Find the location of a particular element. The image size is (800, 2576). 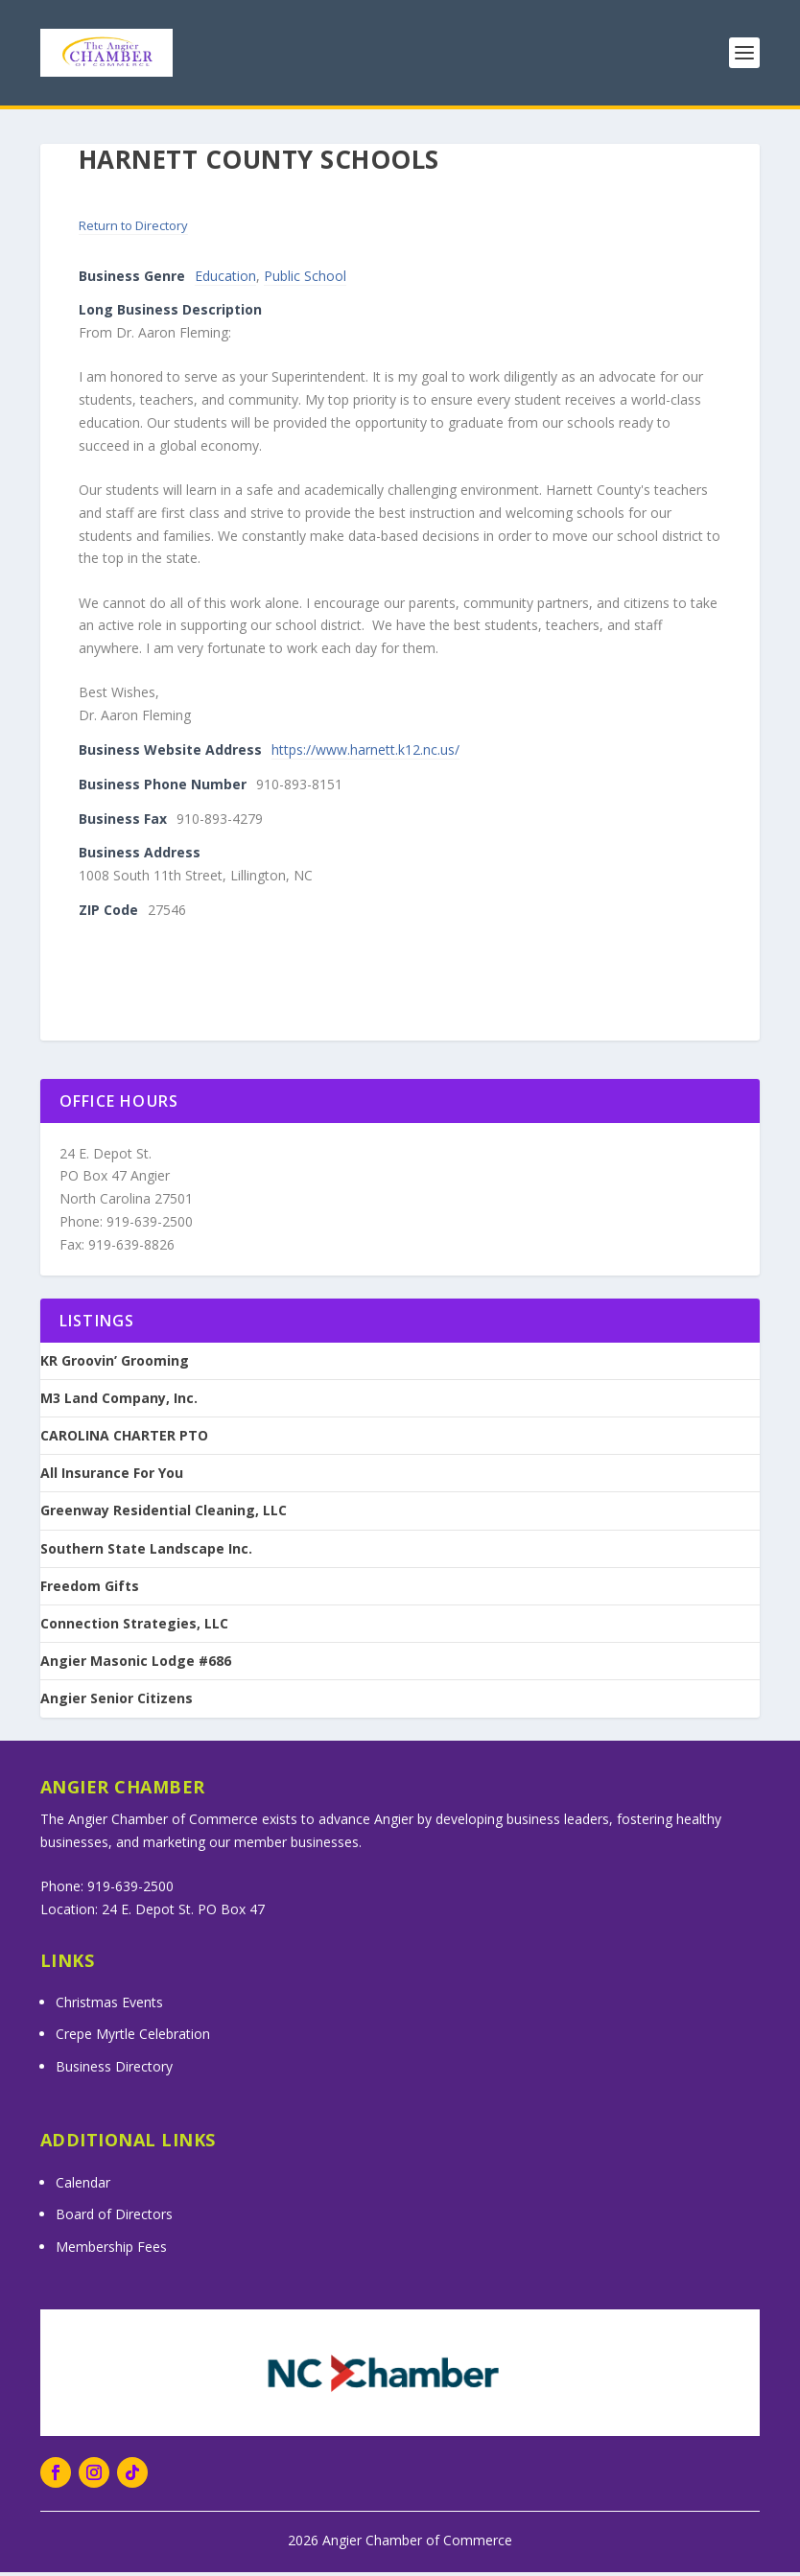

Calendar is located at coordinates (83, 2186).